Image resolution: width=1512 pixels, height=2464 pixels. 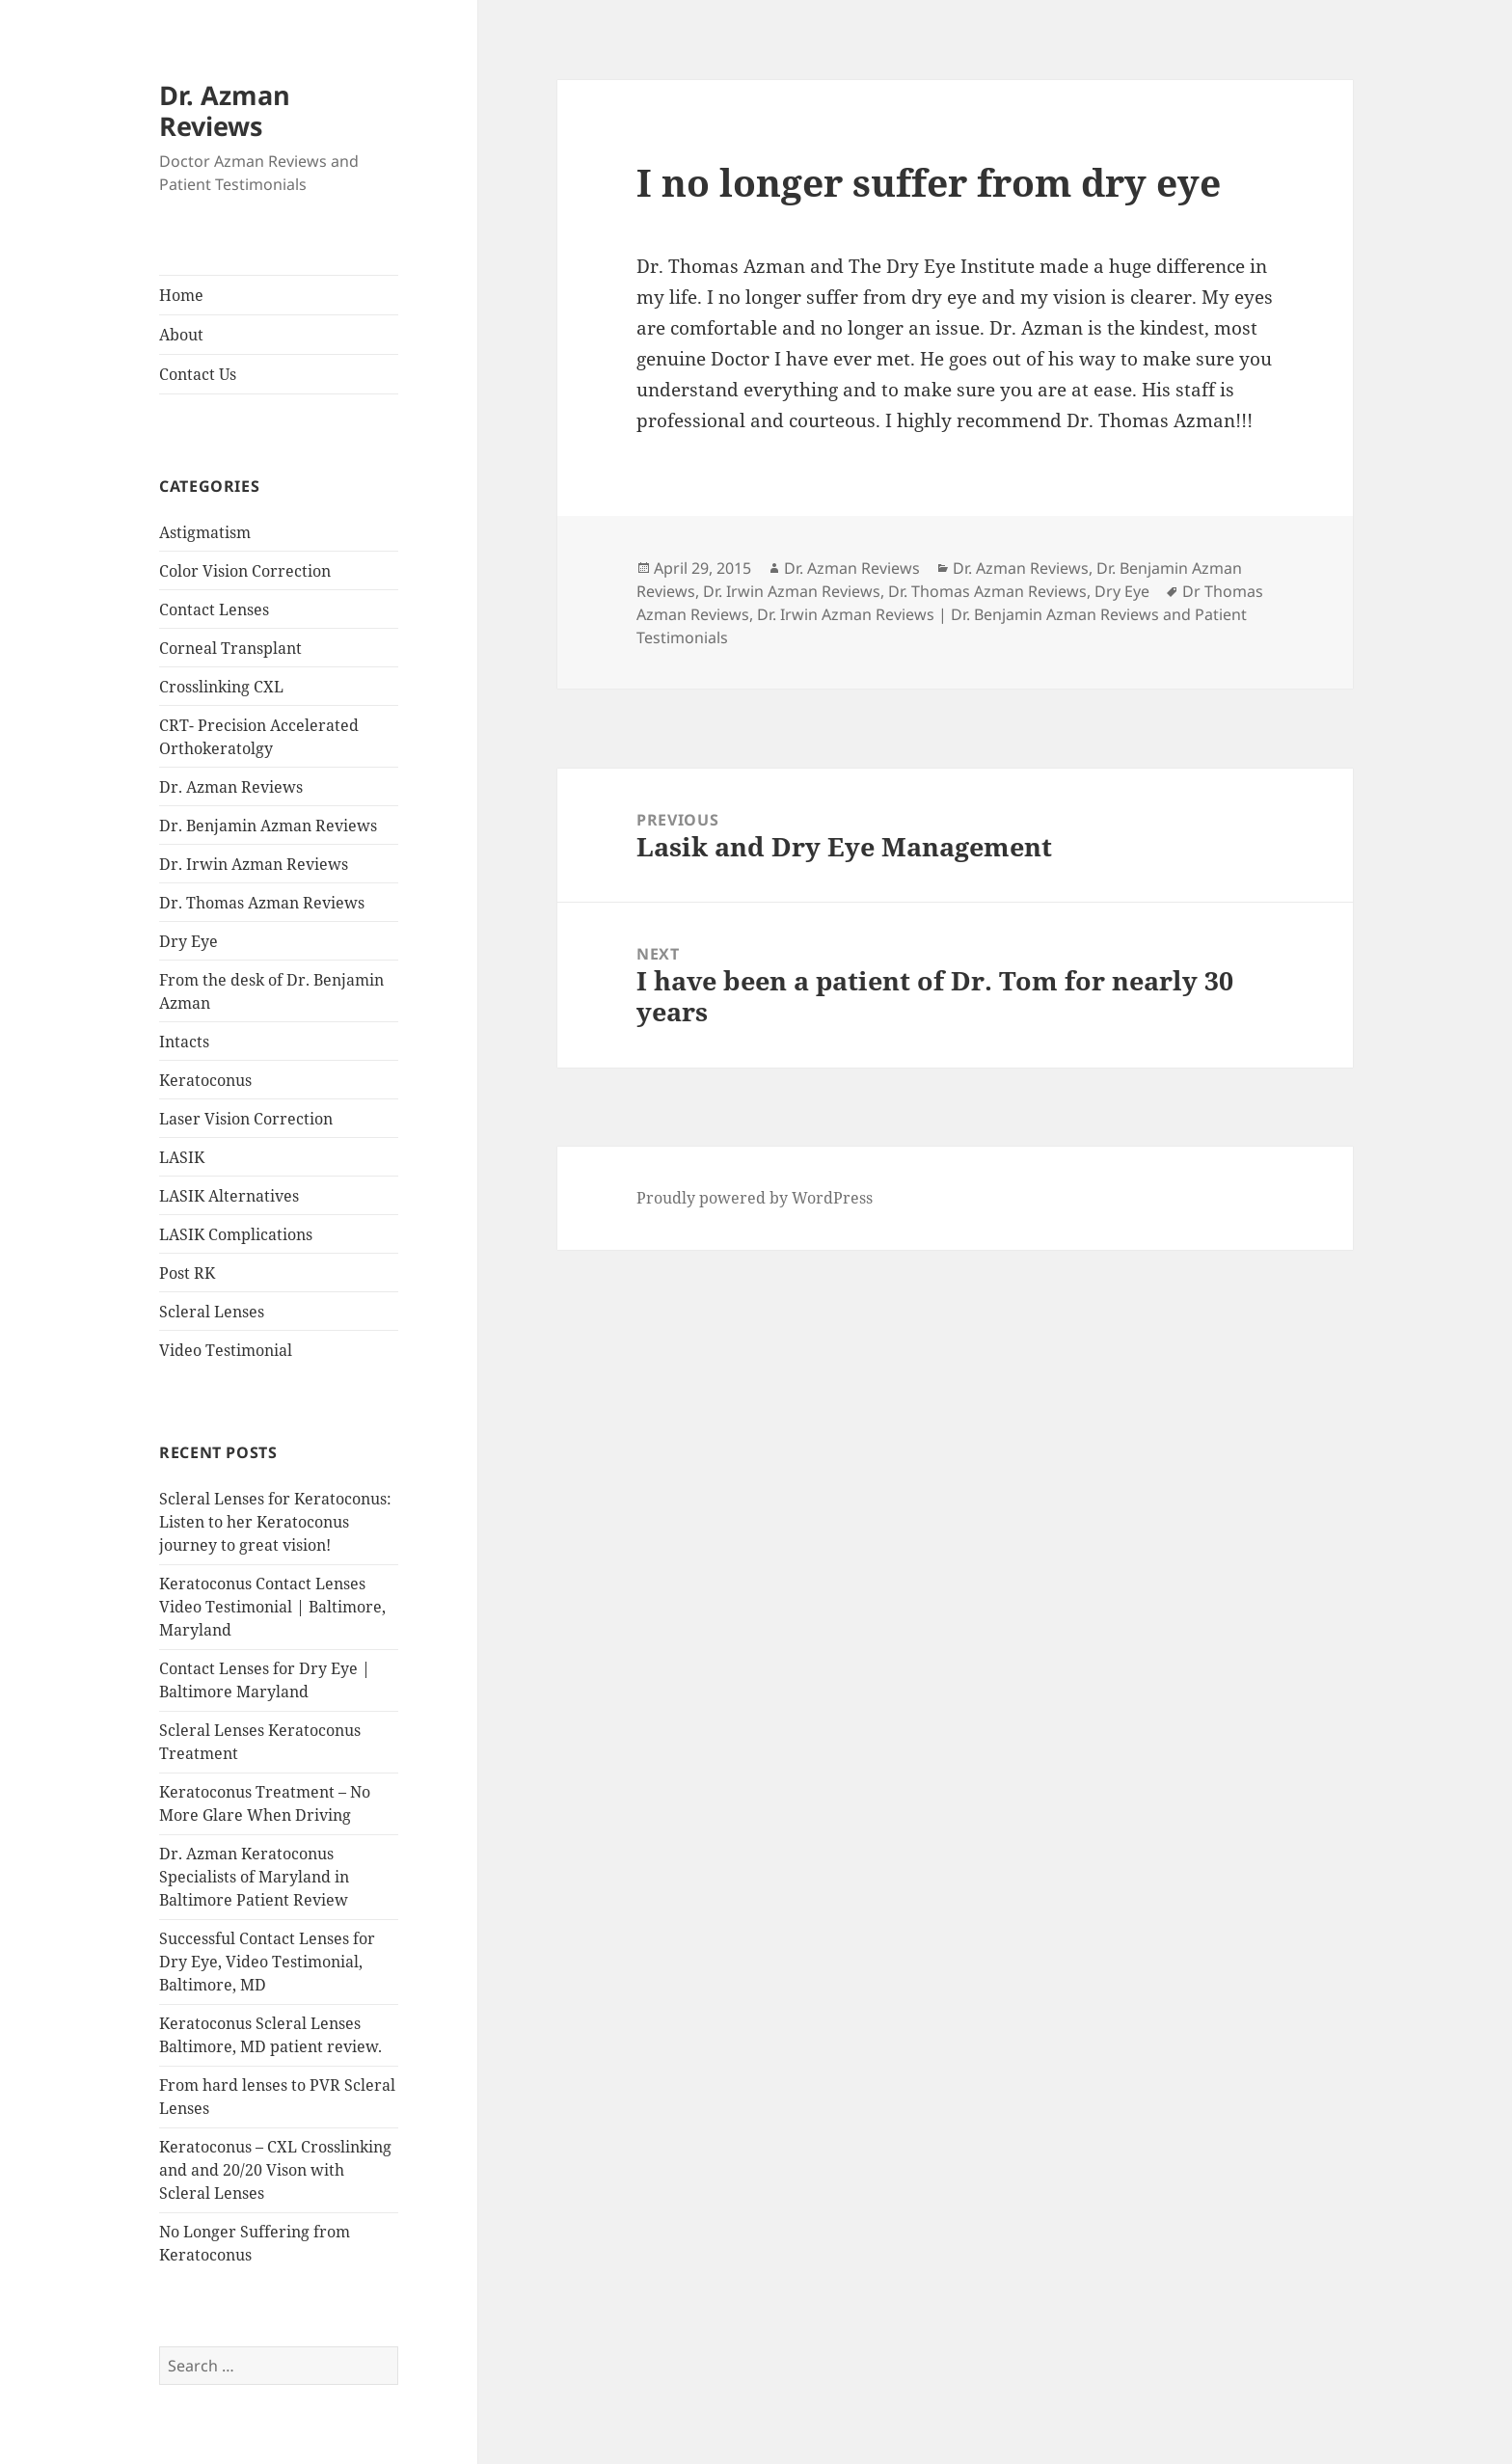 I want to click on LASIK, so click(x=181, y=1157).